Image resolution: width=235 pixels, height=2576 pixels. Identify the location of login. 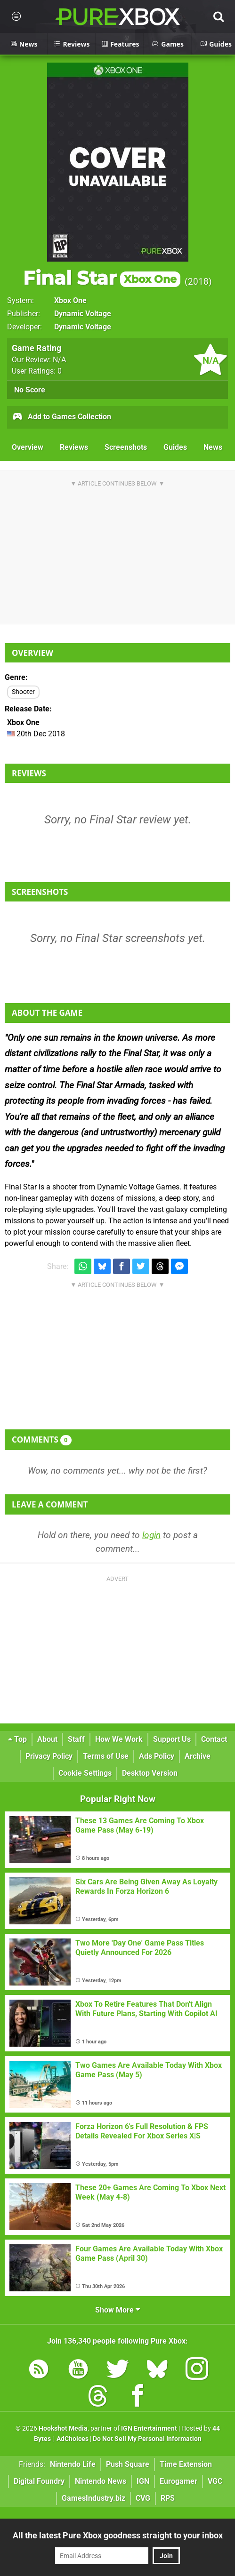
(151, 1535).